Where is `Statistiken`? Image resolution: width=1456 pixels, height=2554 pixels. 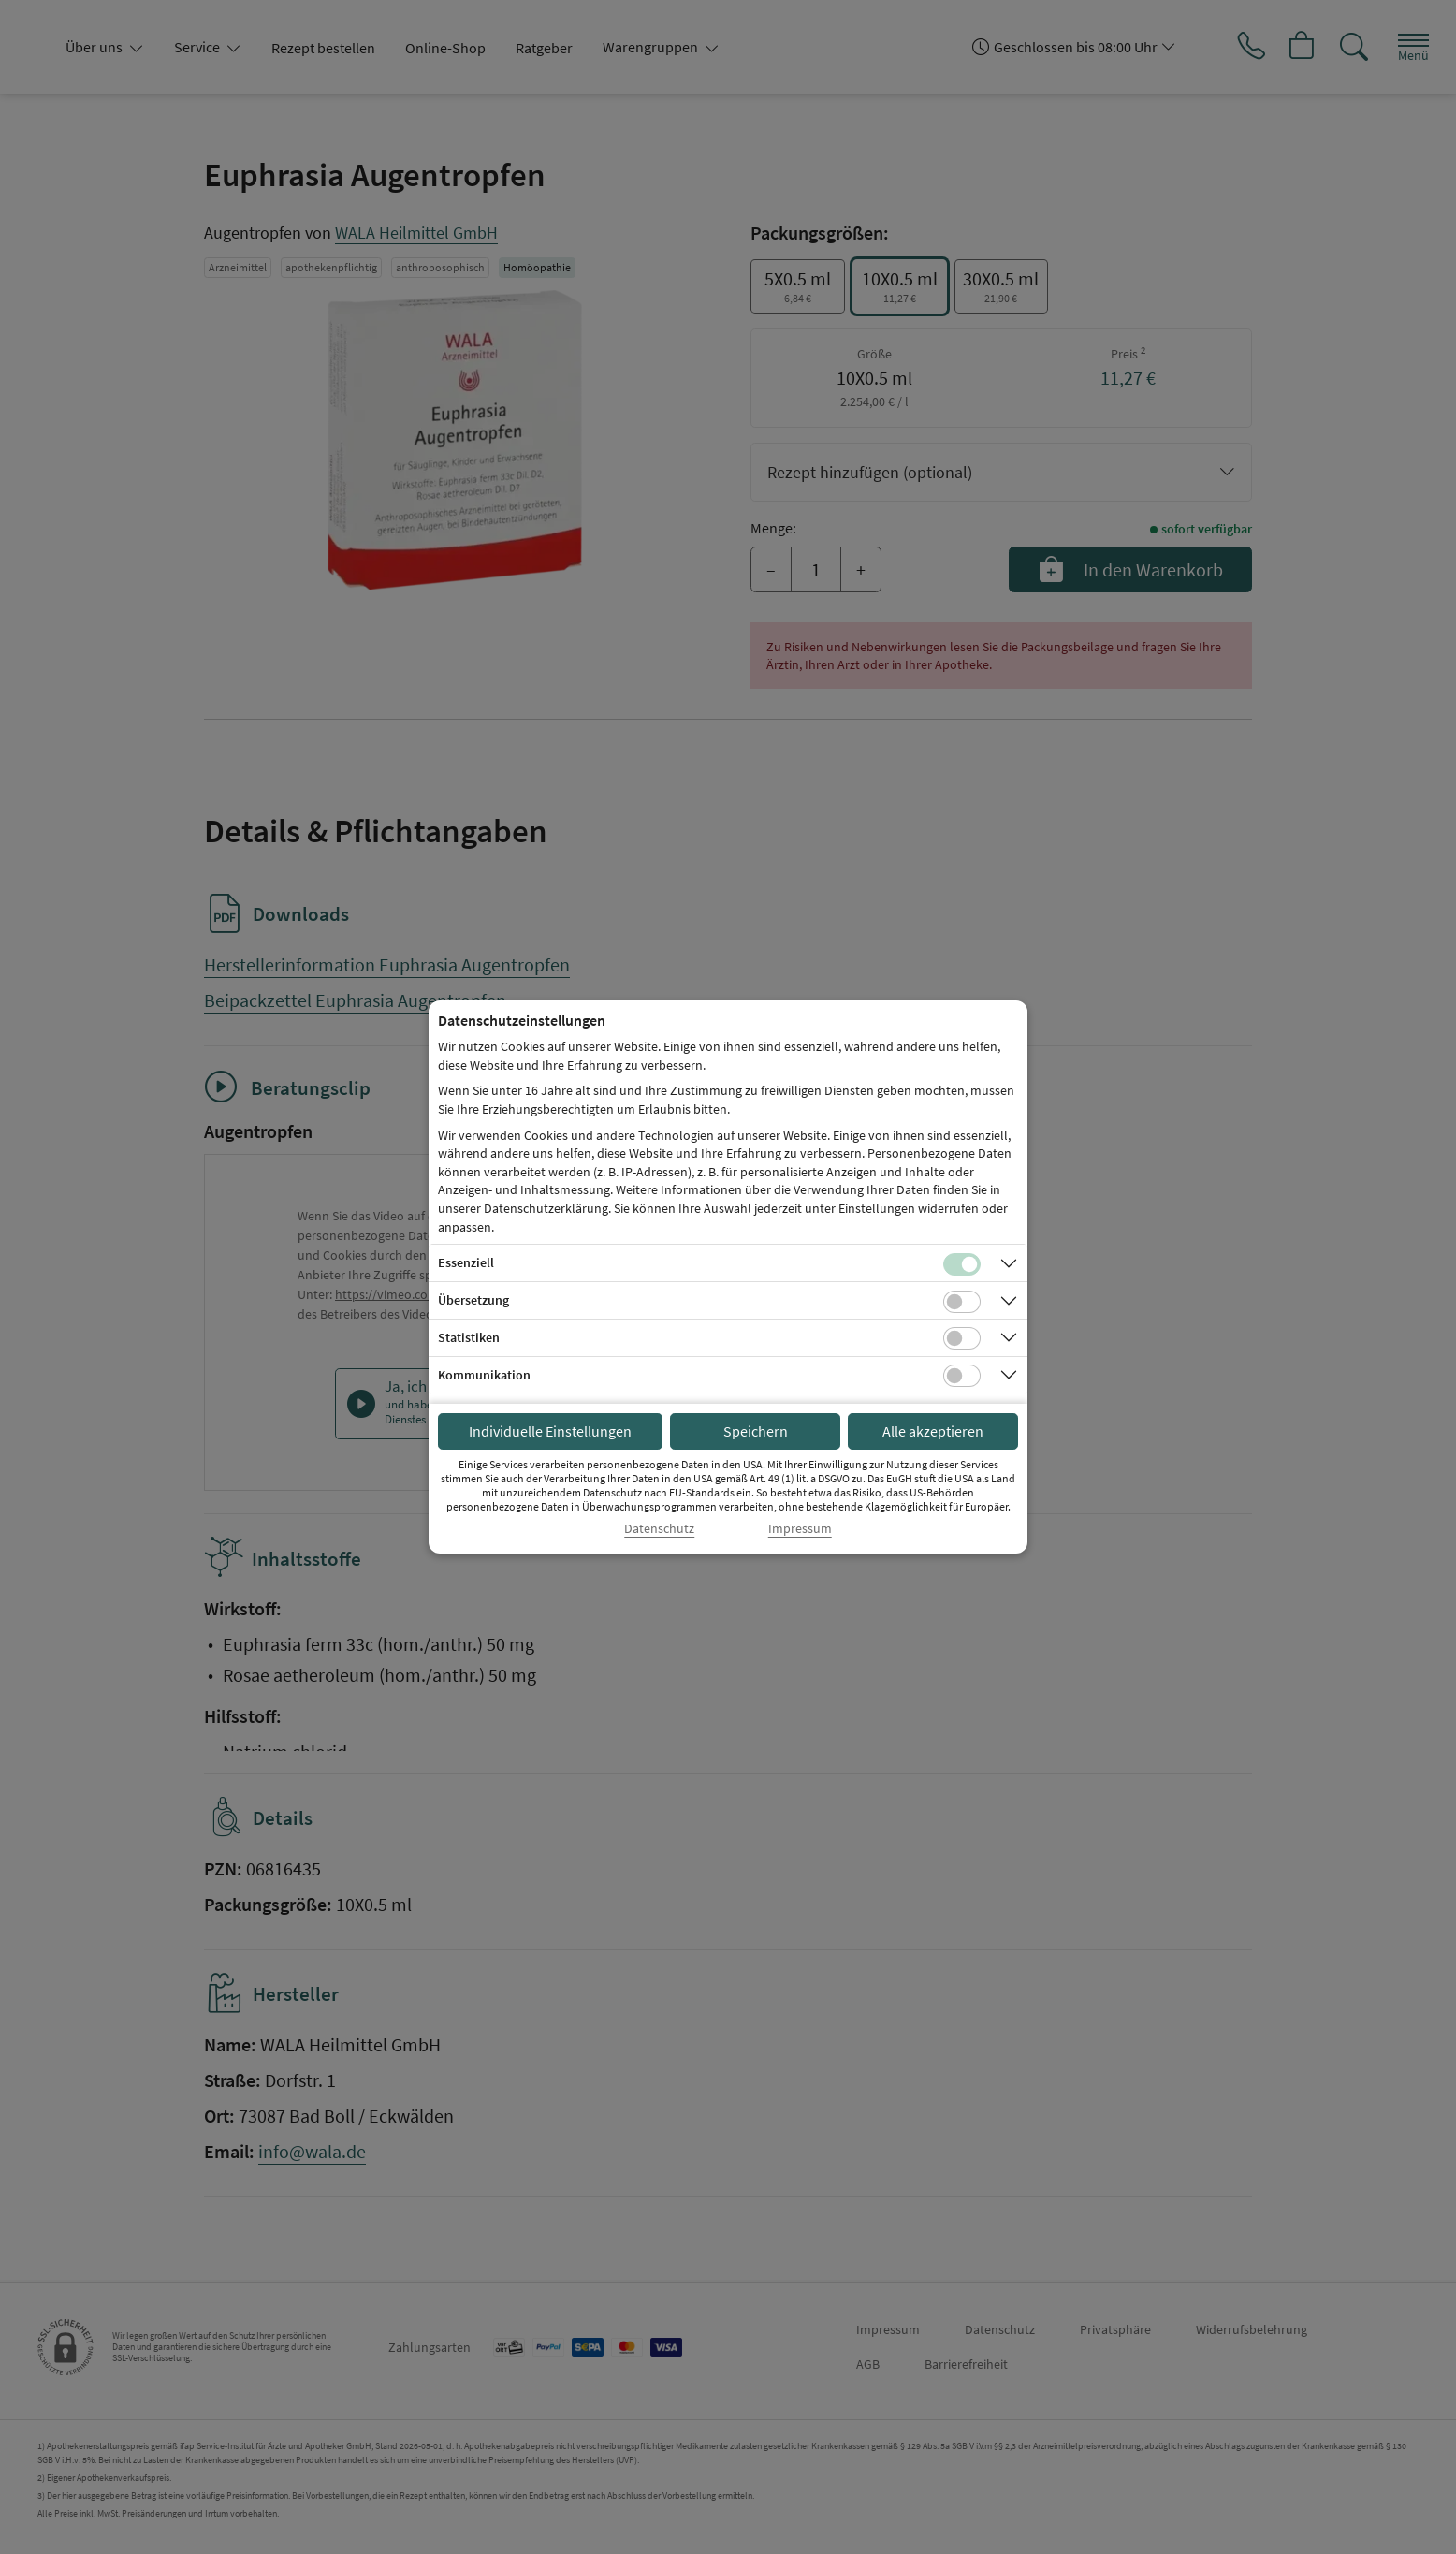 Statistiken is located at coordinates (469, 1337).